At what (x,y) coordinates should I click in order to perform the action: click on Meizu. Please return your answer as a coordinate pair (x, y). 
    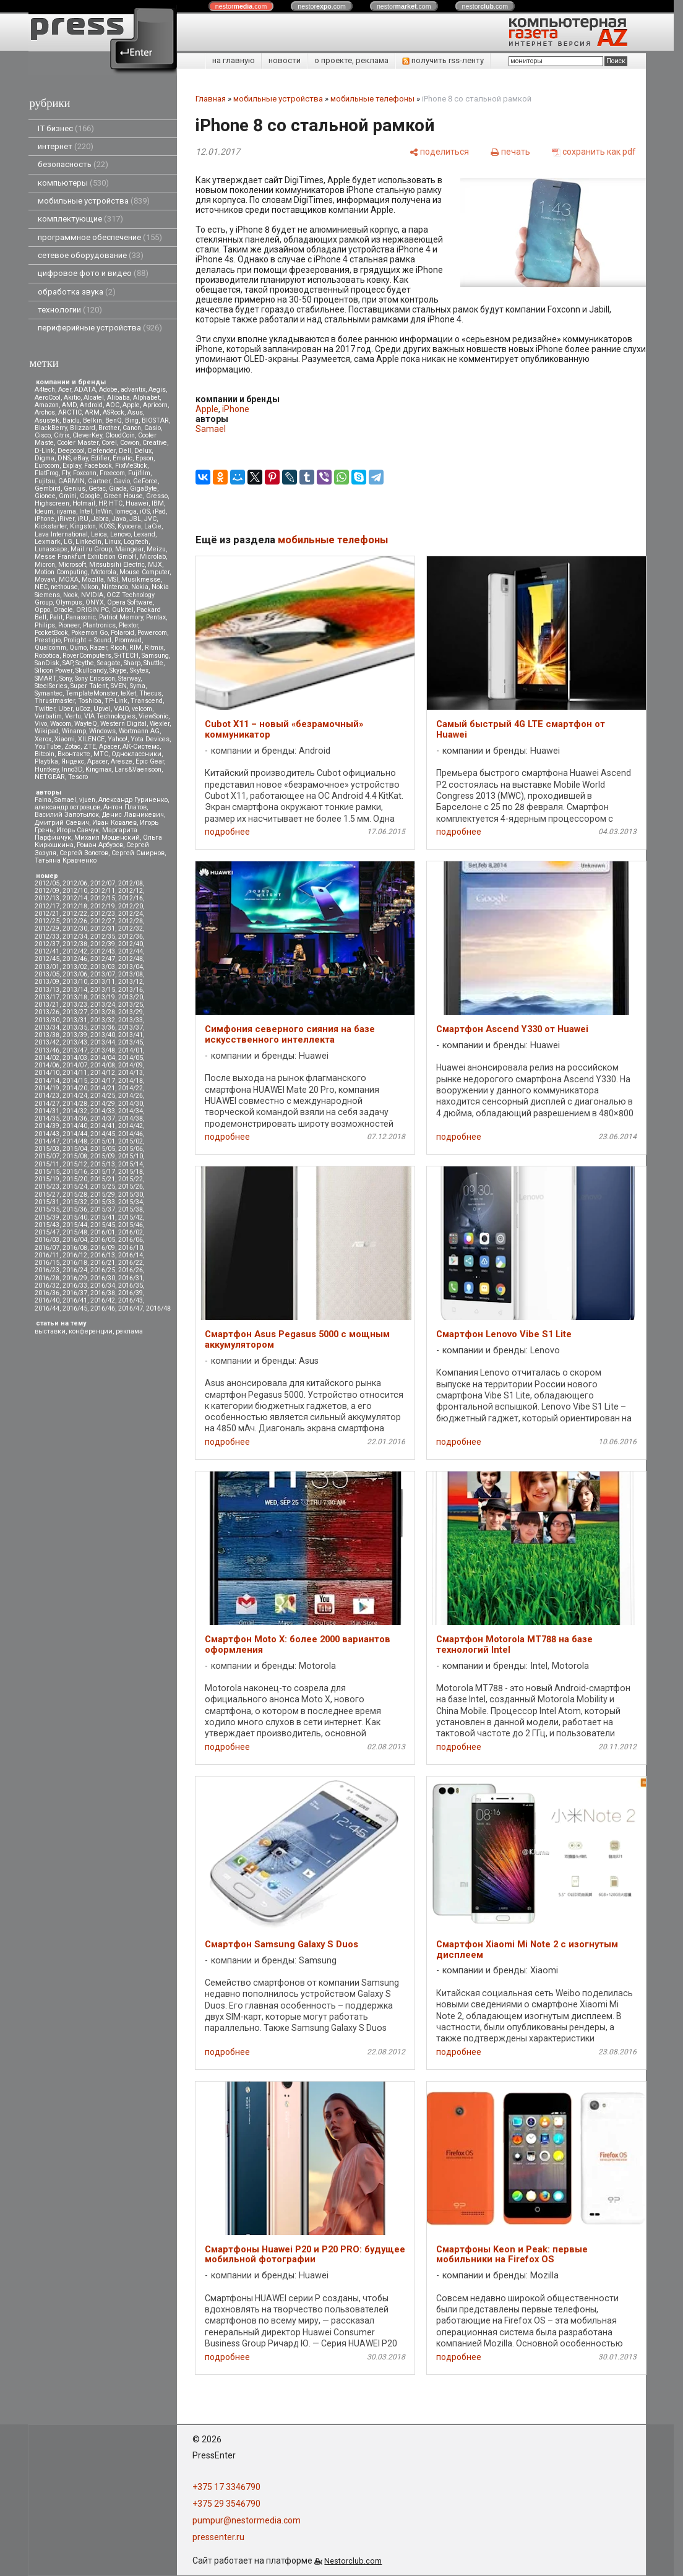
    Looking at the image, I should click on (156, 549).